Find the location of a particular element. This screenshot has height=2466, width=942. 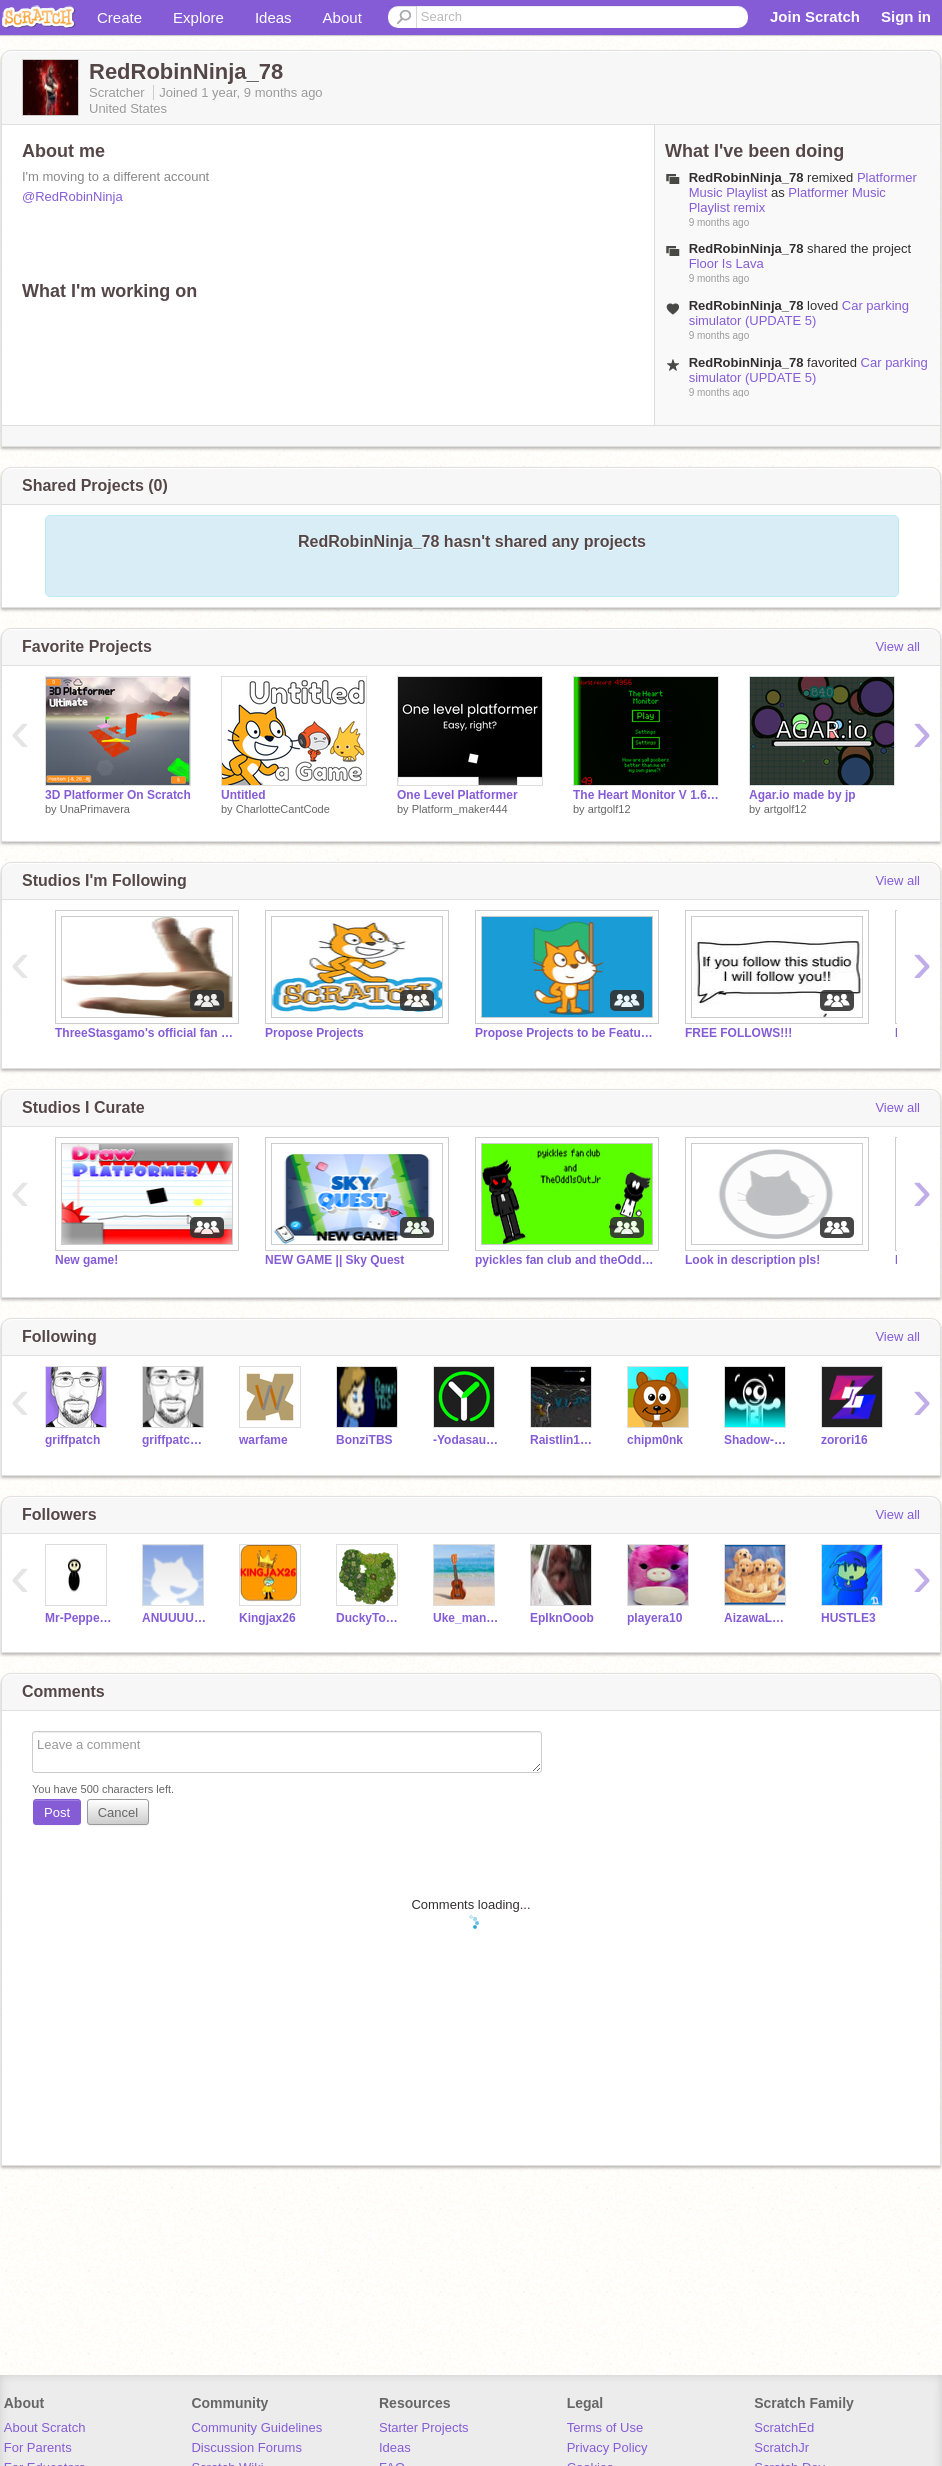

Post is located at coordinates (57, 1812).